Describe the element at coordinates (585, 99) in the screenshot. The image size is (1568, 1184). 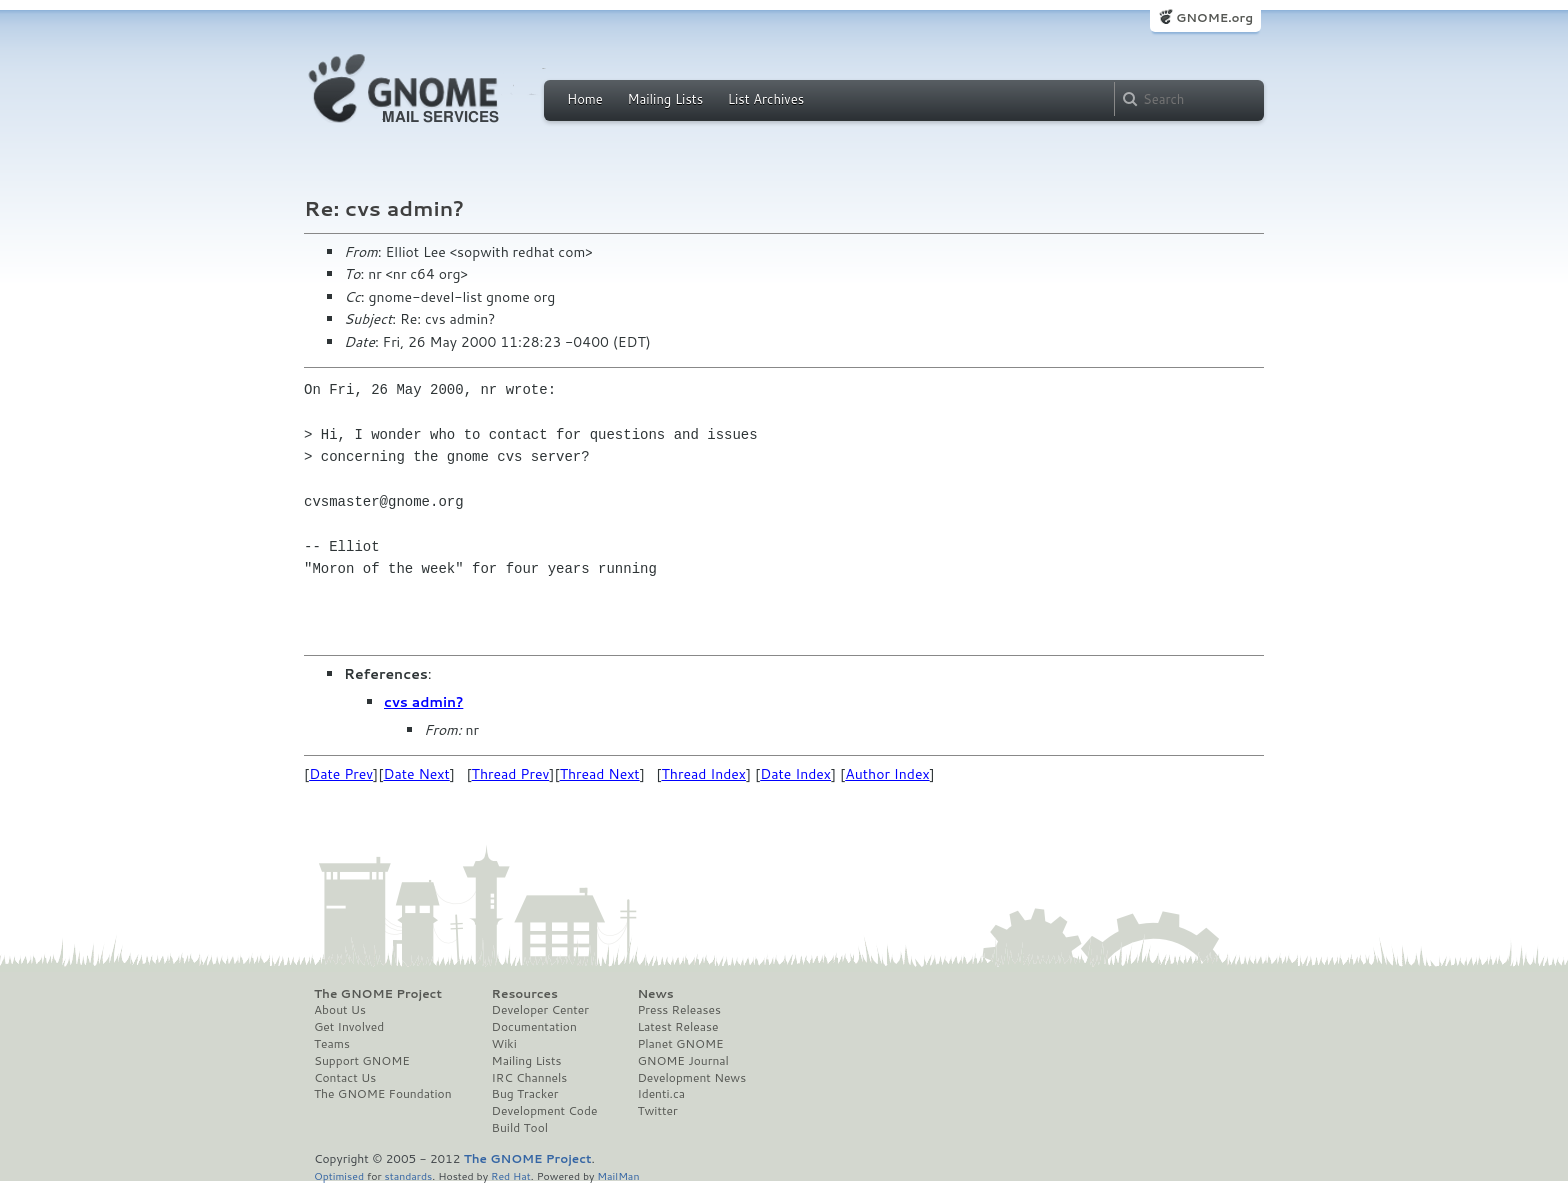
I see `Home` at that location.